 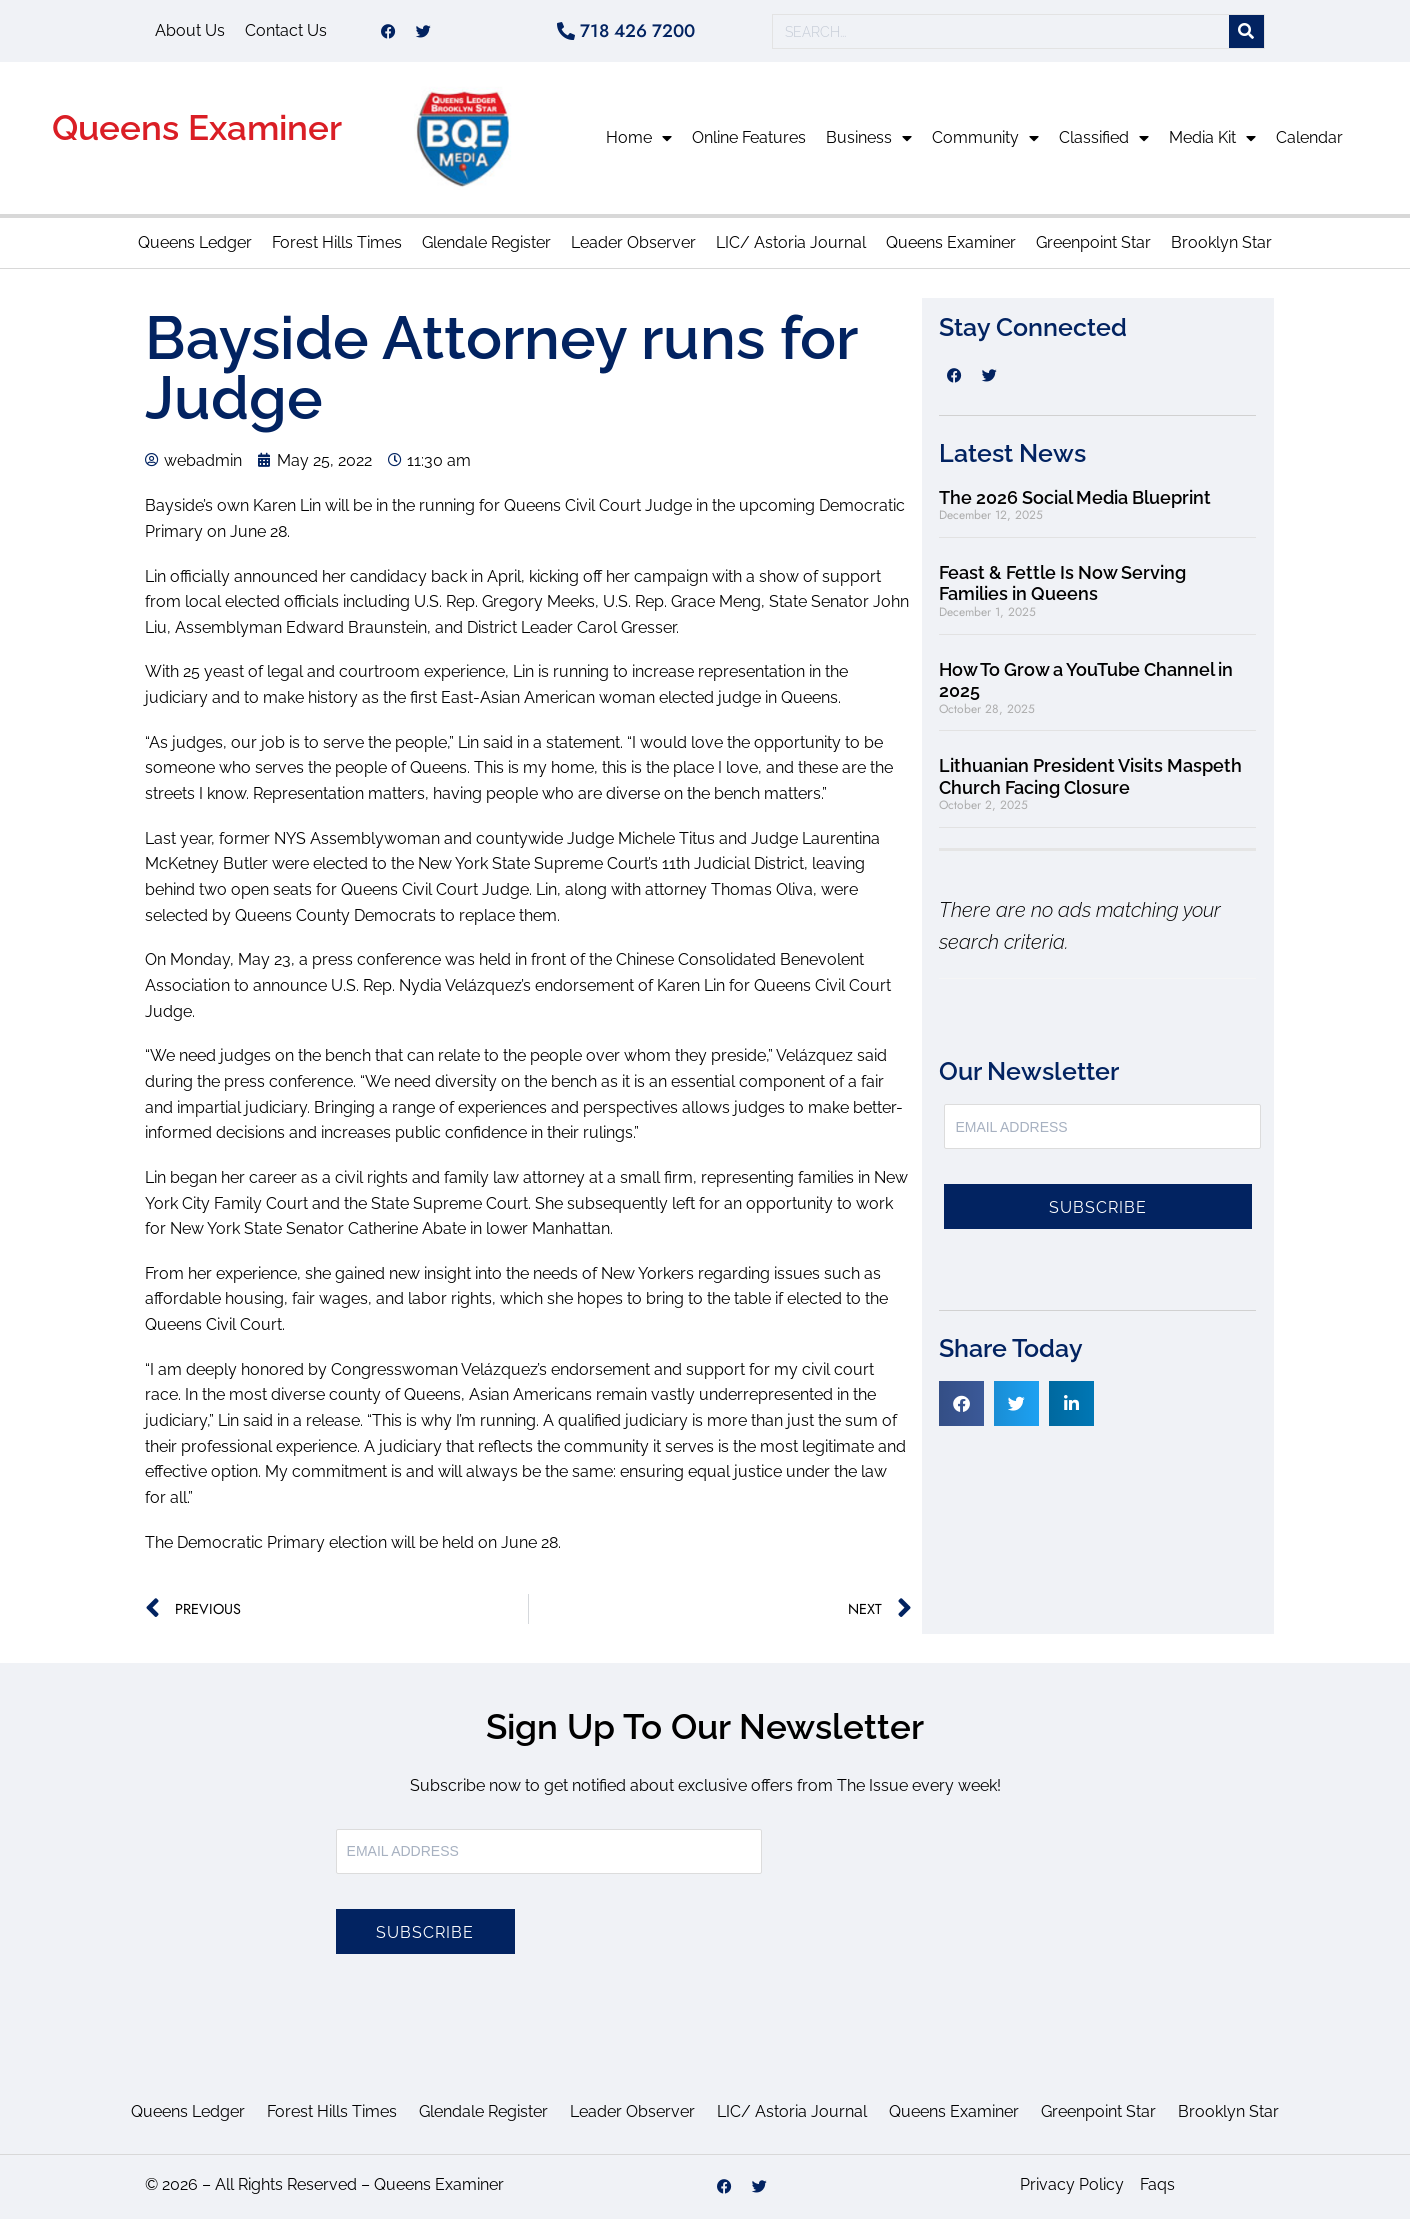 What do you see at coordinates (190, 30) in the screenshot?
I see `About Us` at bounding box center [190, 30].